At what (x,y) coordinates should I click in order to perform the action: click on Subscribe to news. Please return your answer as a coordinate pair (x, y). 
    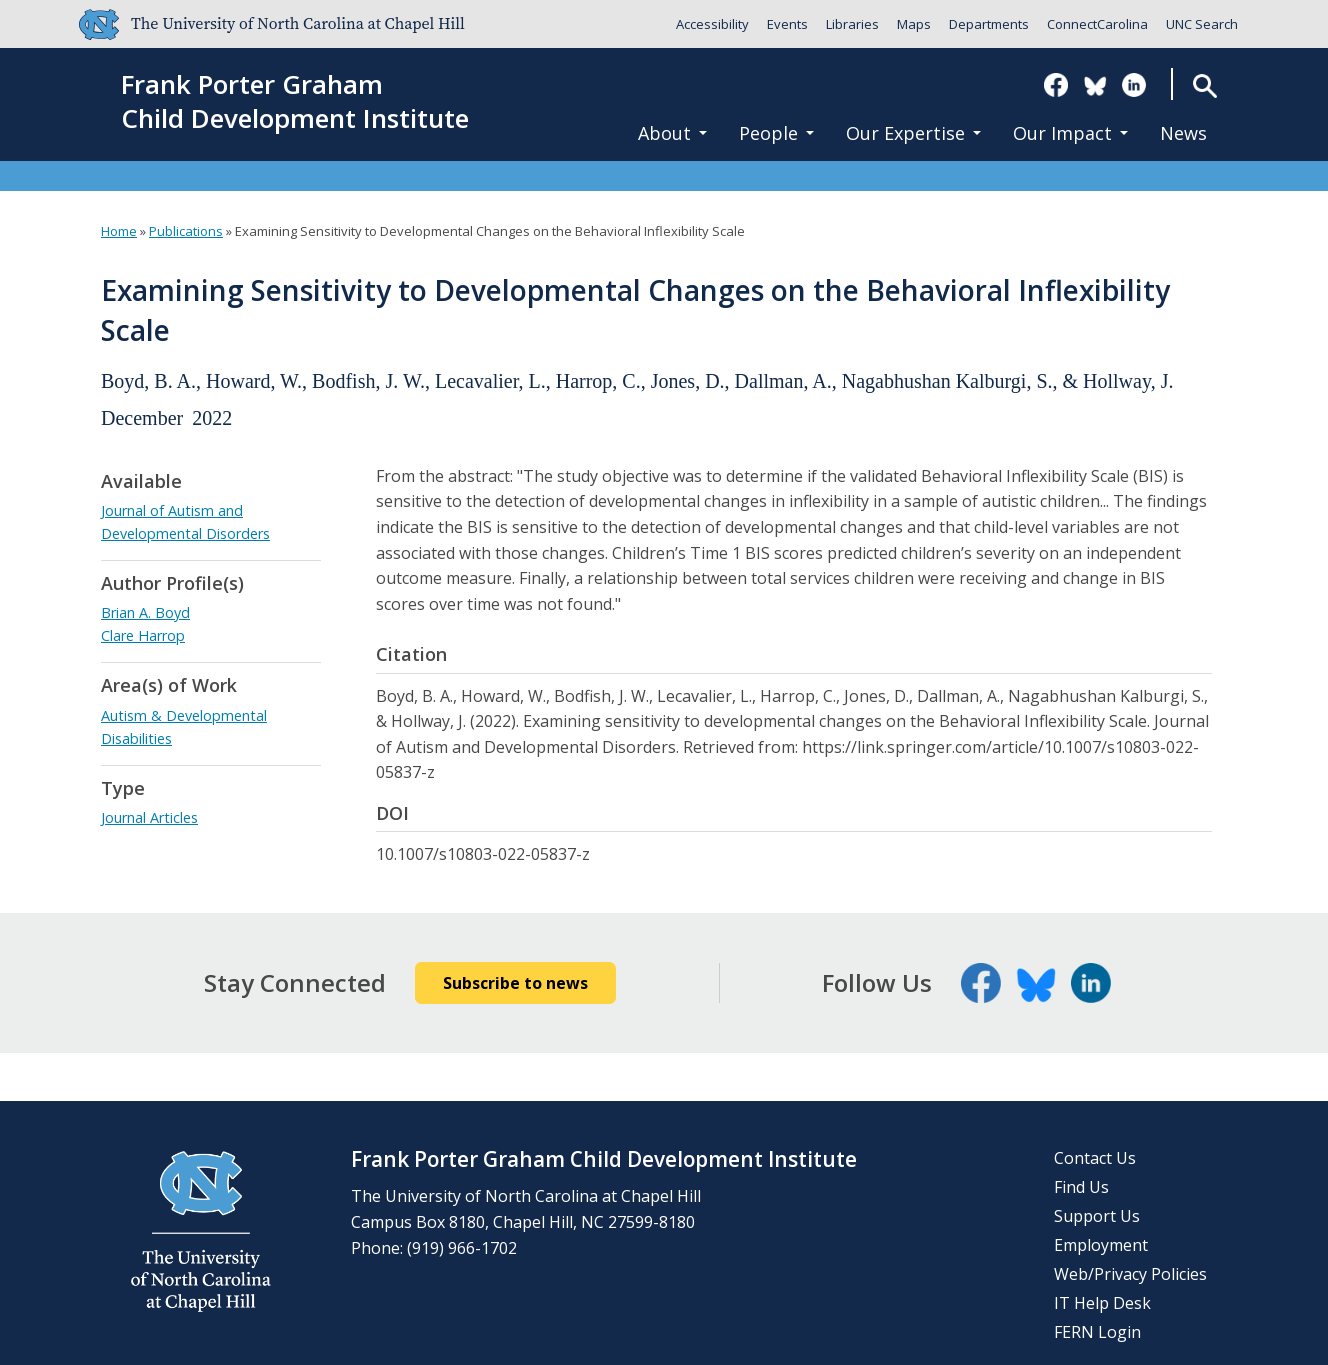
    Looking at the image, I should click on (515, 983).